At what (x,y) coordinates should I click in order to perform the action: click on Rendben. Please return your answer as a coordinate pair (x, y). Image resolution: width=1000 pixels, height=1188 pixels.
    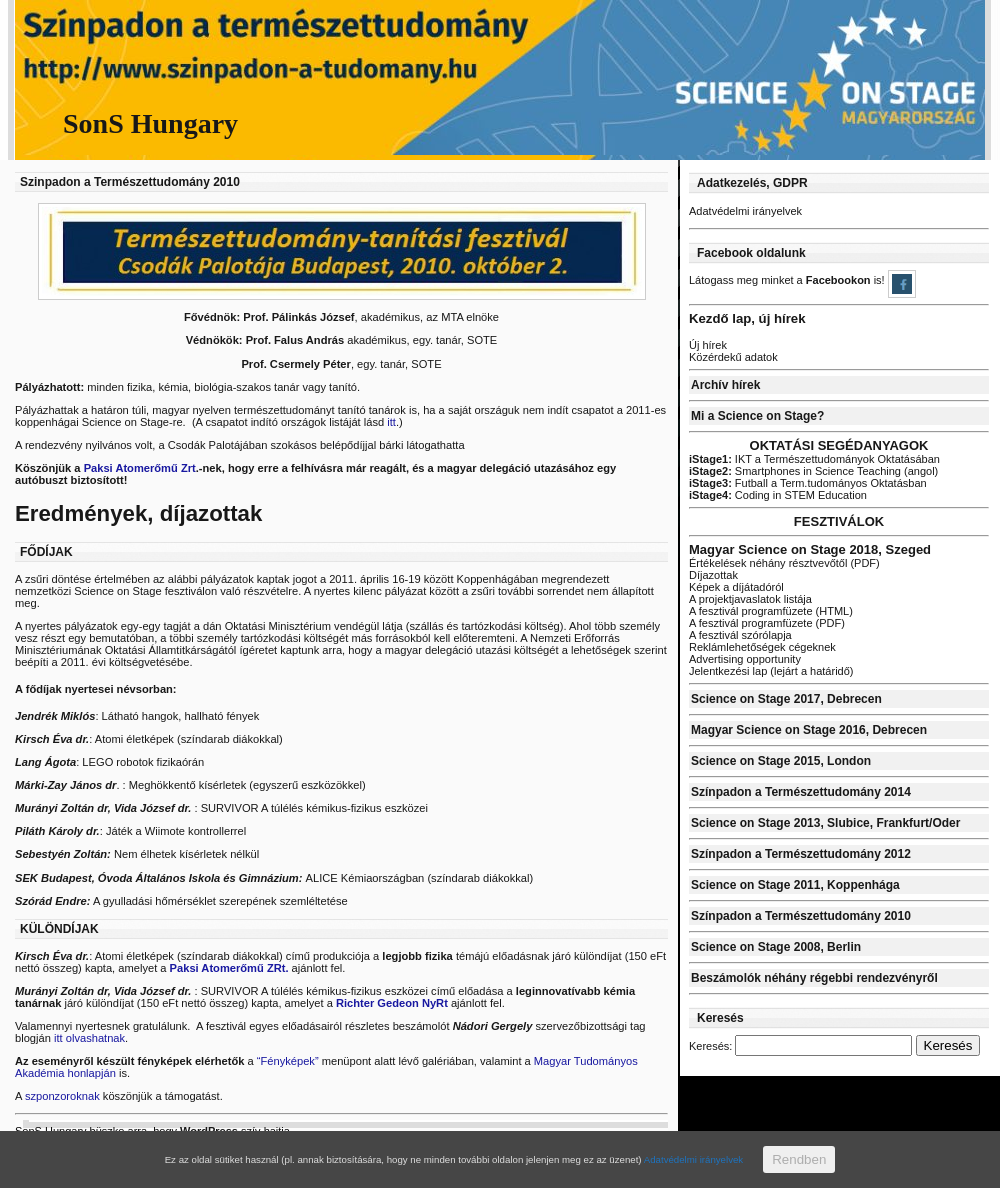
    Looking at the image, I should click on (799, 1159).